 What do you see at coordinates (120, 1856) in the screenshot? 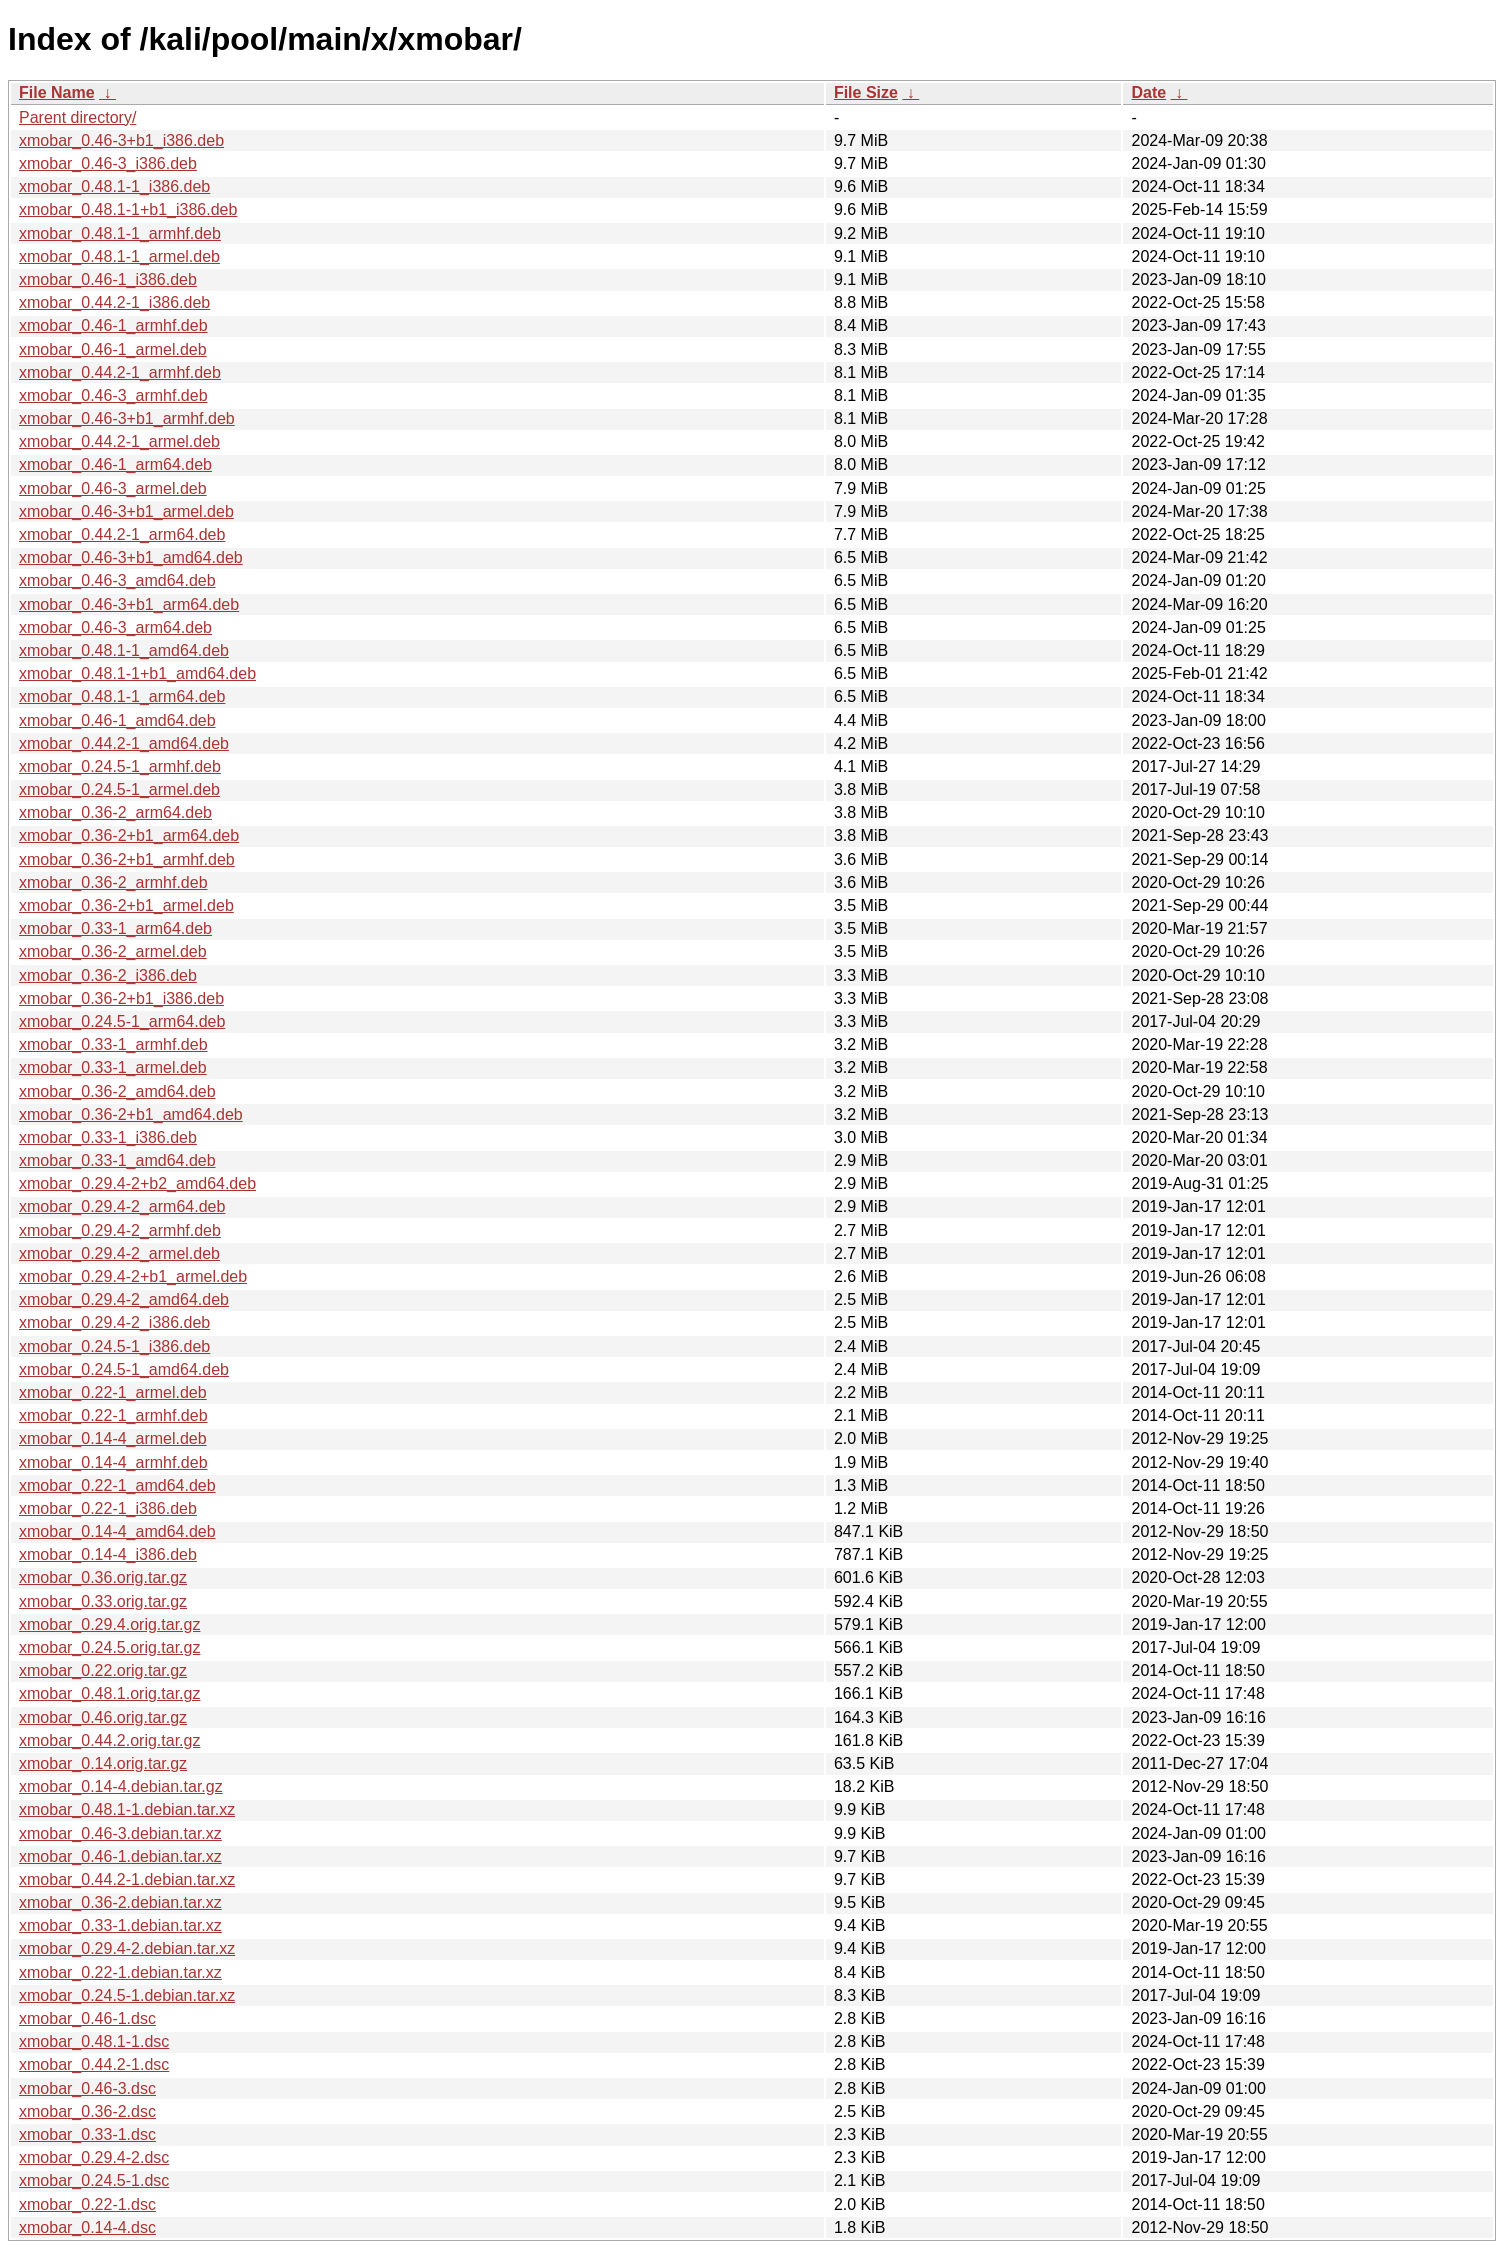
I see `xmobar_0.46-1.debian.tar.xz` at bounding box center [120, 1856].